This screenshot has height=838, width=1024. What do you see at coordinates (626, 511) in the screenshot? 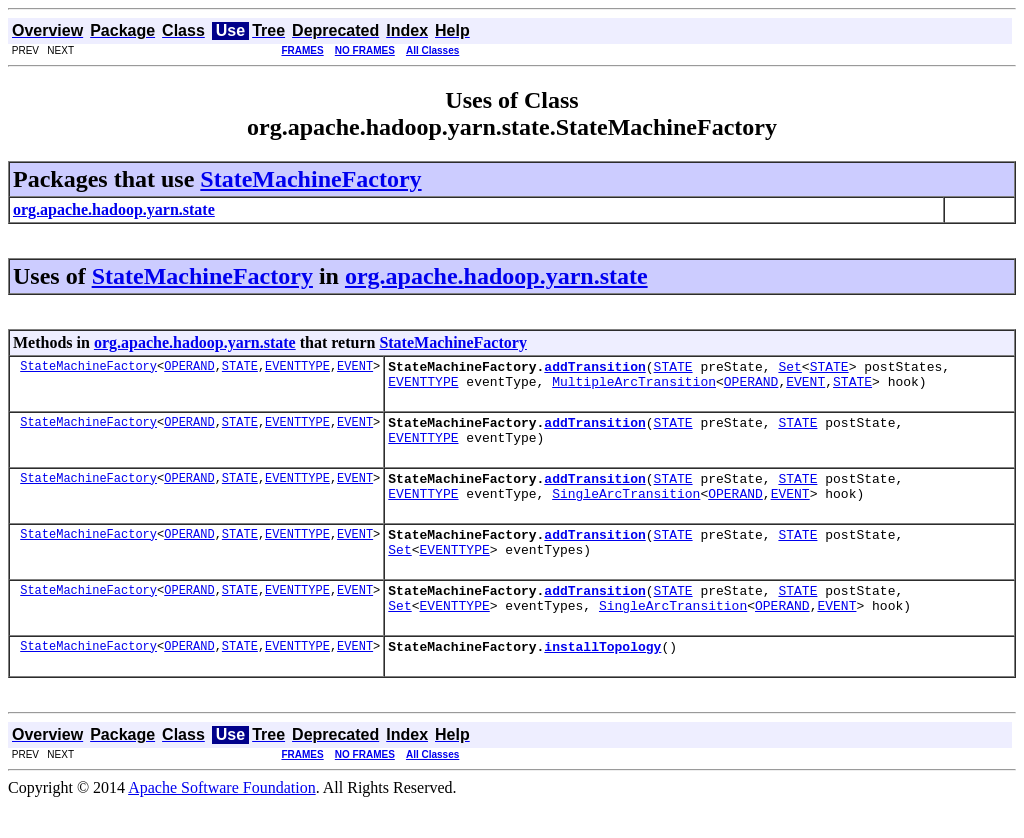
I see `SingleArcTransition` at bounding box center [626, 511].